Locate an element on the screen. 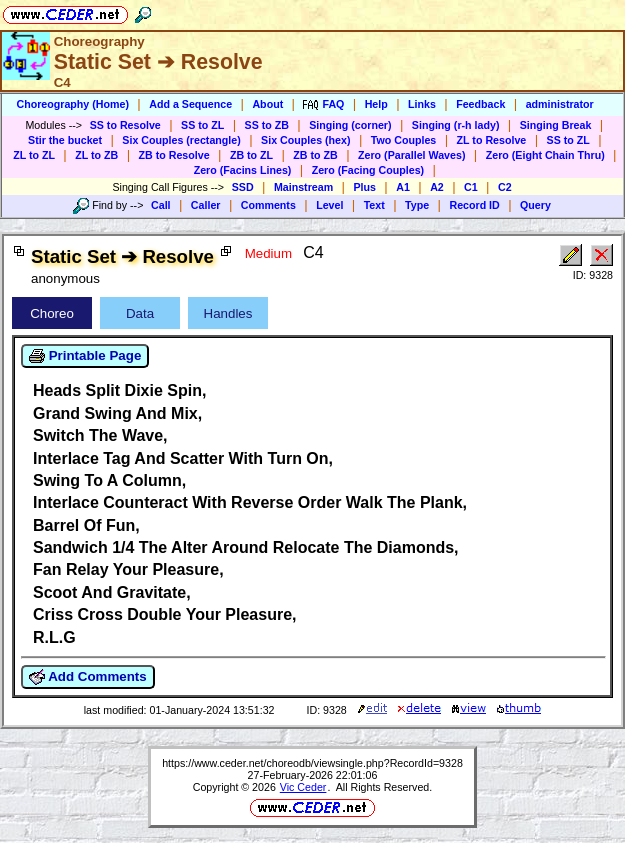 Image resolution: width=625 pixels, height=843 pixels. Add Comments is located at coordinates (88, 677).